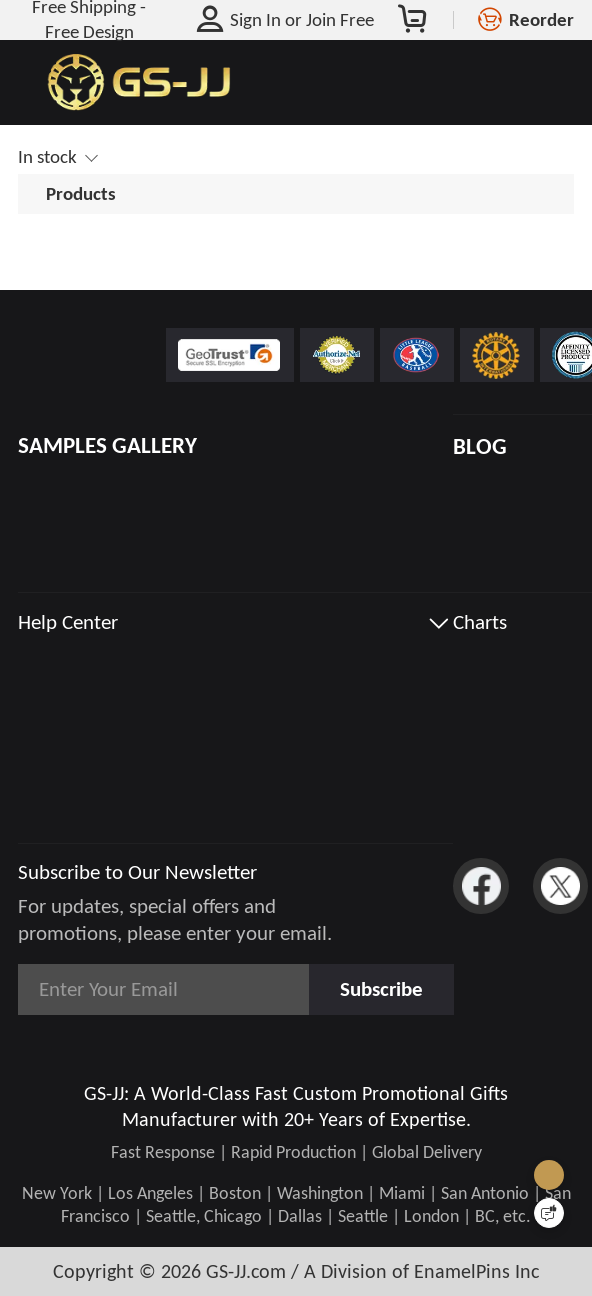 The height and width of the screenshot is (1296, 592). Describe the element at coordinates (381, 989) in the screenshot. I see `Subscribe` at that location.